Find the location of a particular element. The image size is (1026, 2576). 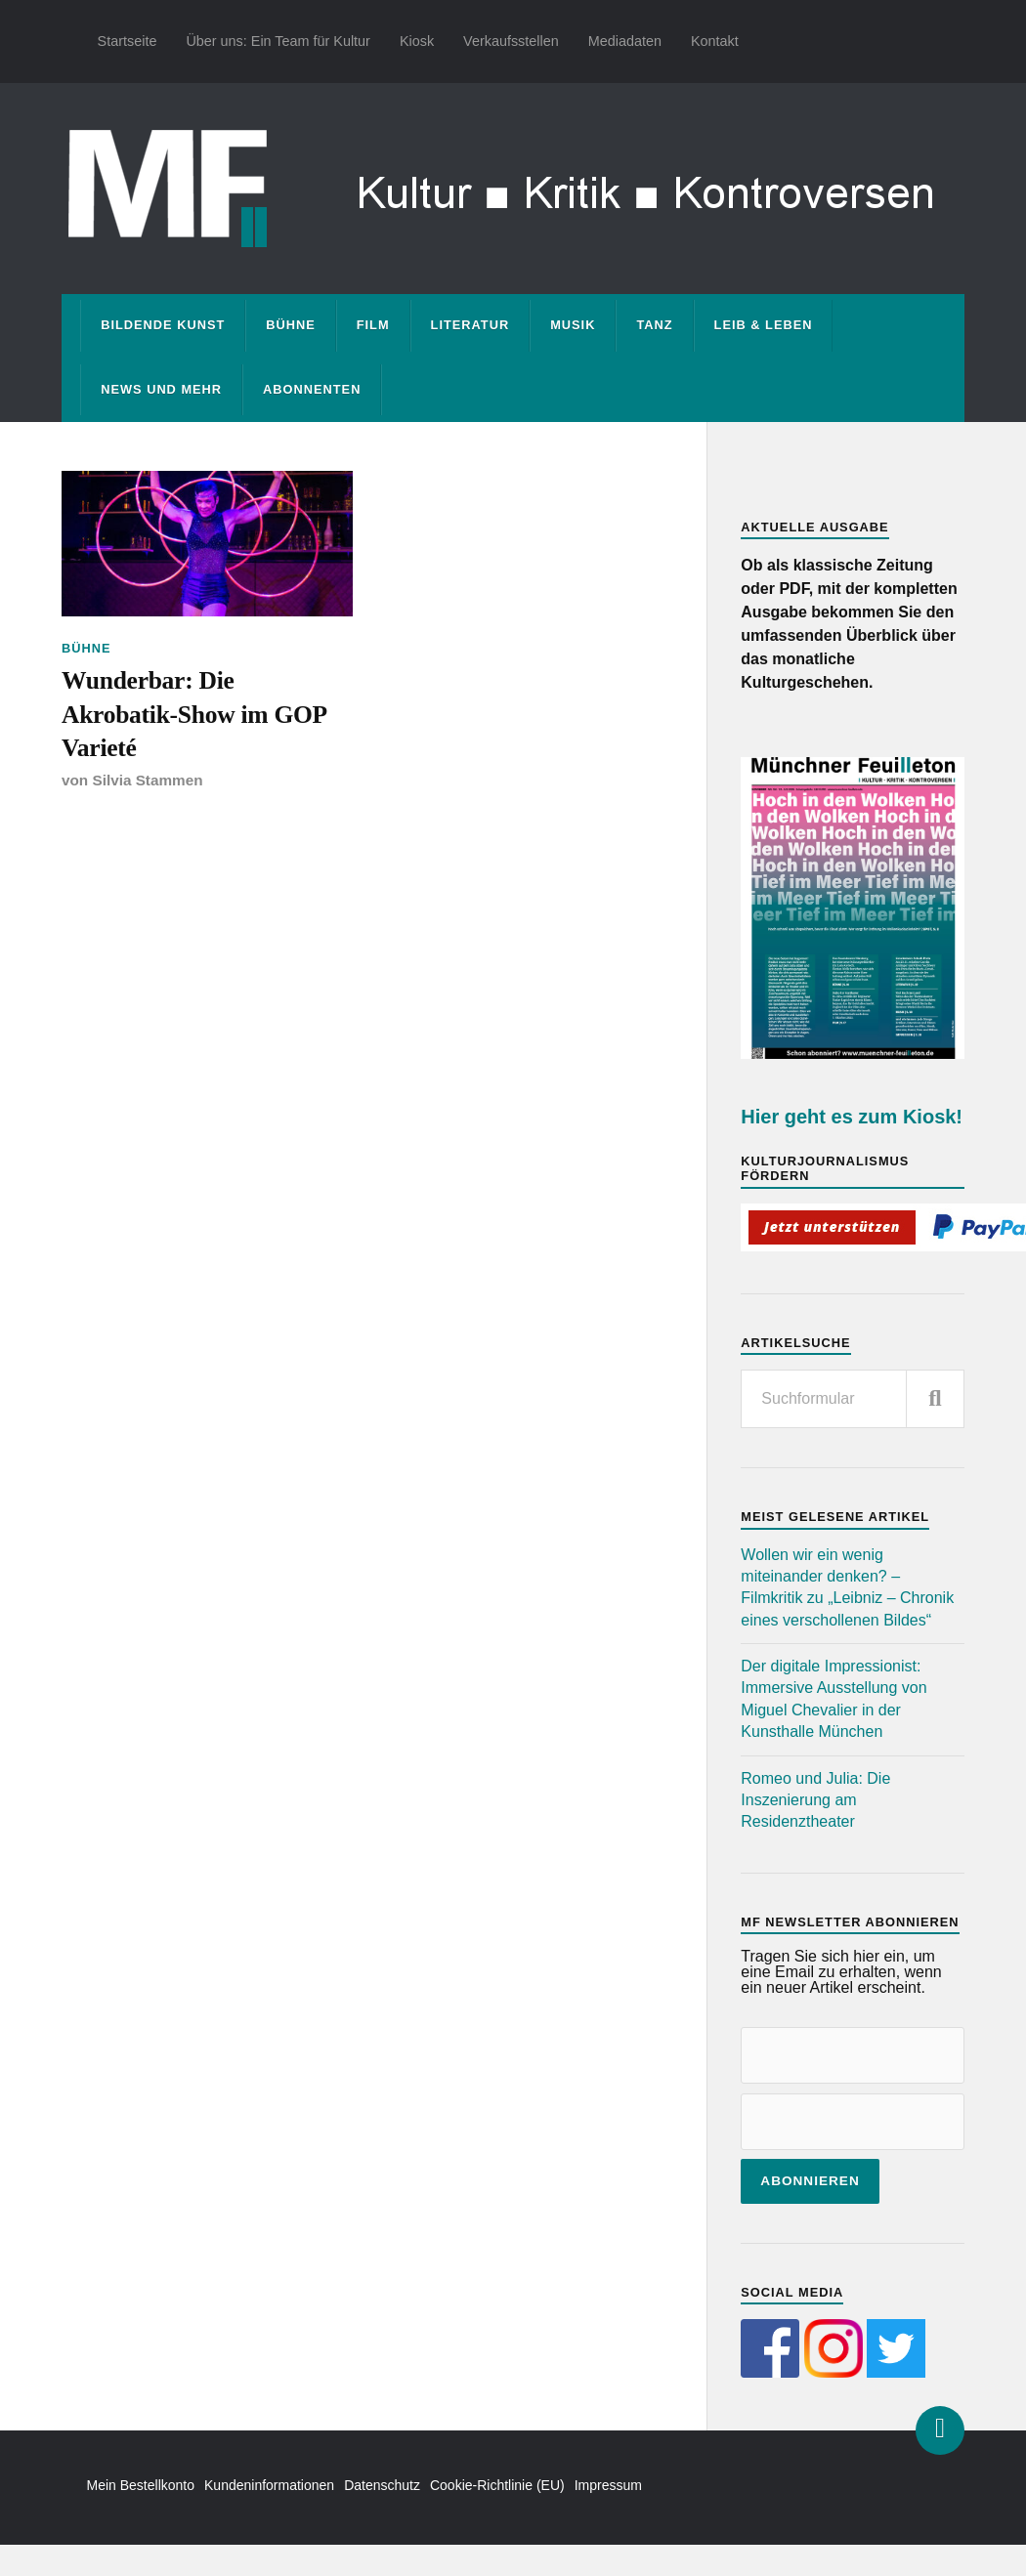

Kundeninformationen is located at coordinates (269, 2485).